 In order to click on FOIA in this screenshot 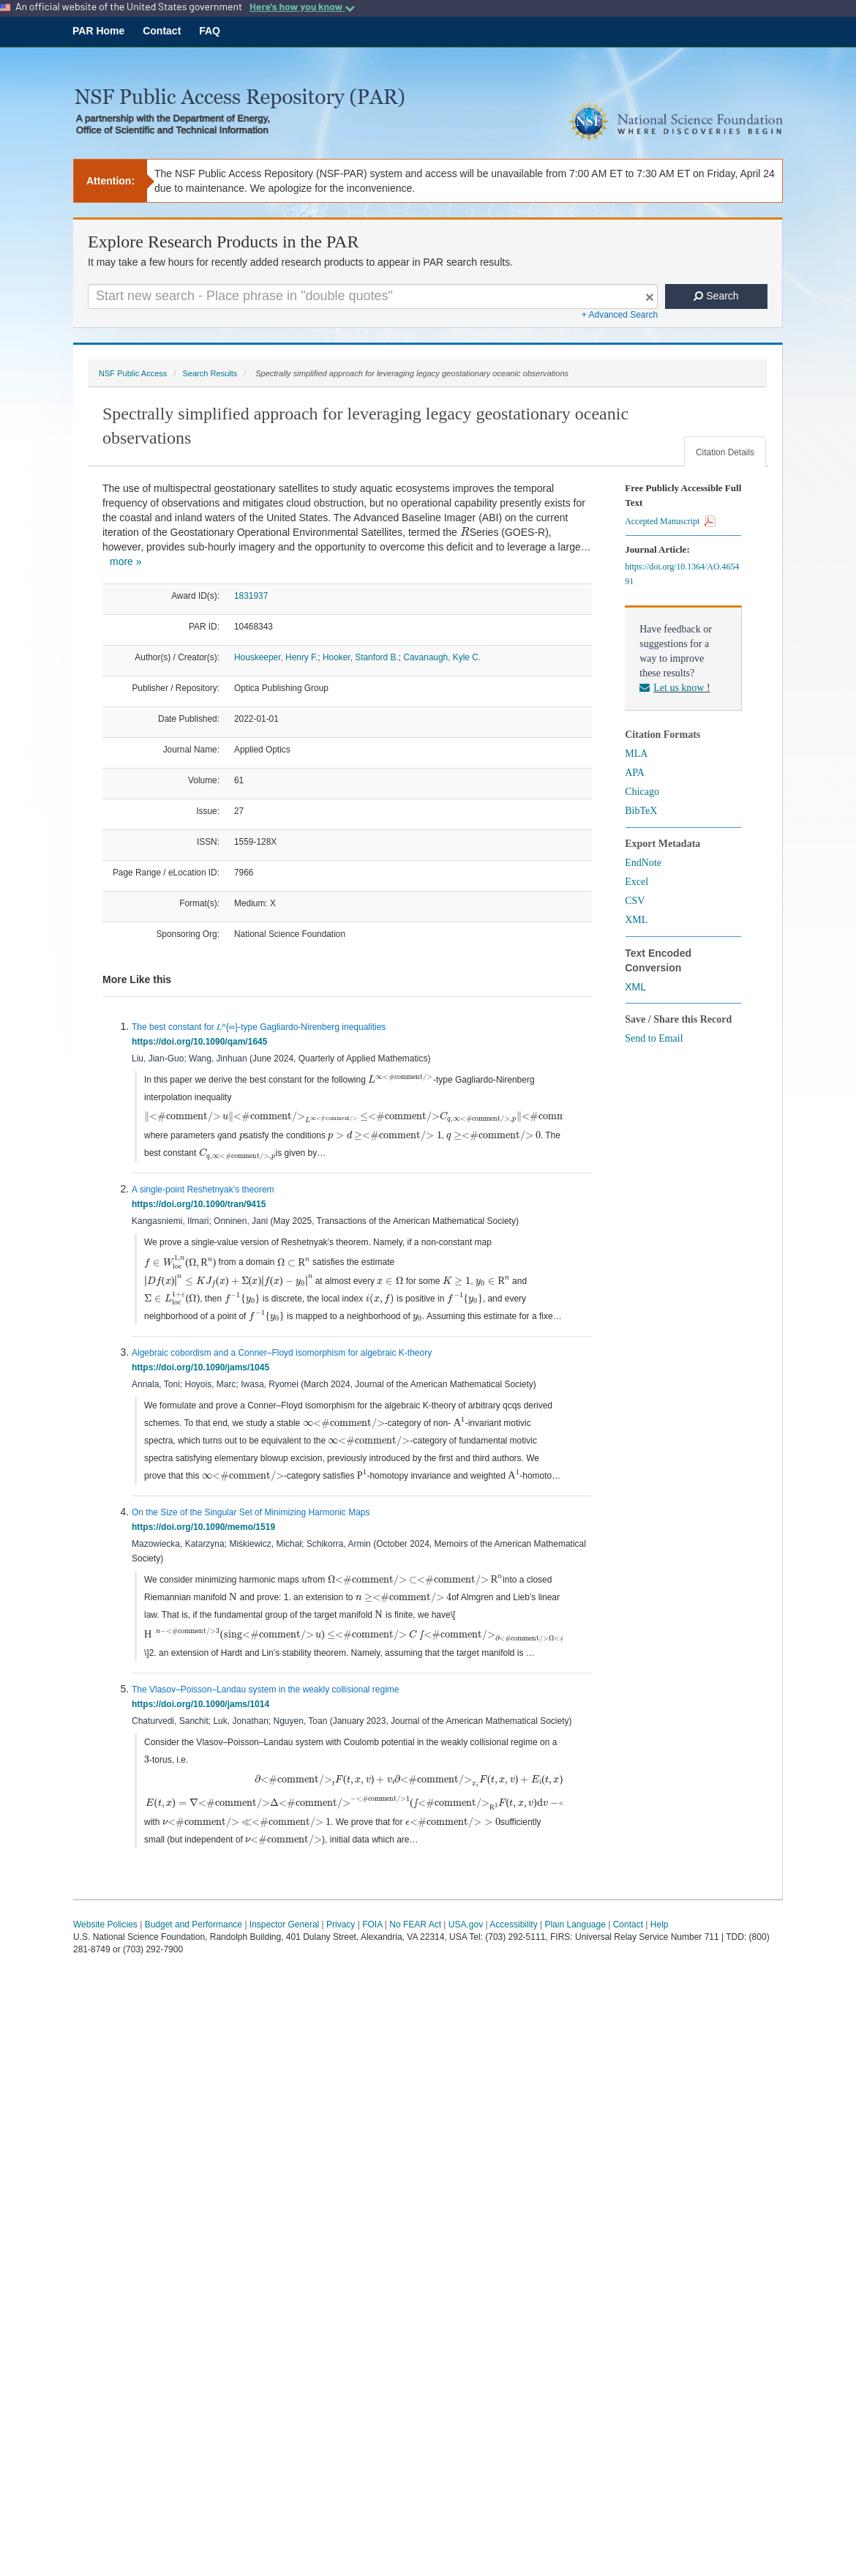, I will do `click(372, 1957)`.